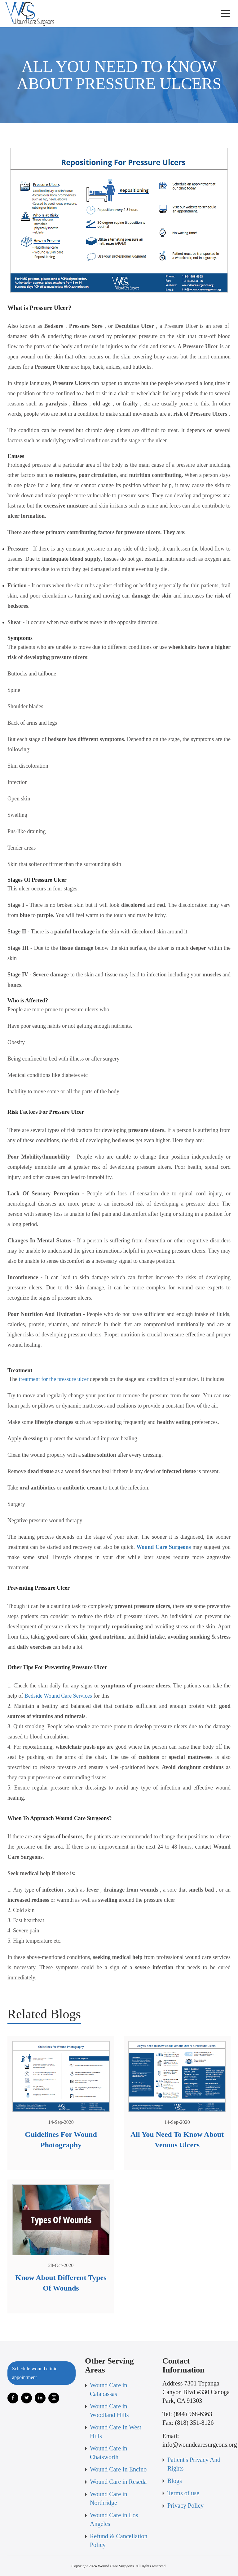  What do you see at coordinates (177, 2139) in the screenshot?
I see `All You Need To Know About Venous Ulcers` at bounding box center [177, 2139].